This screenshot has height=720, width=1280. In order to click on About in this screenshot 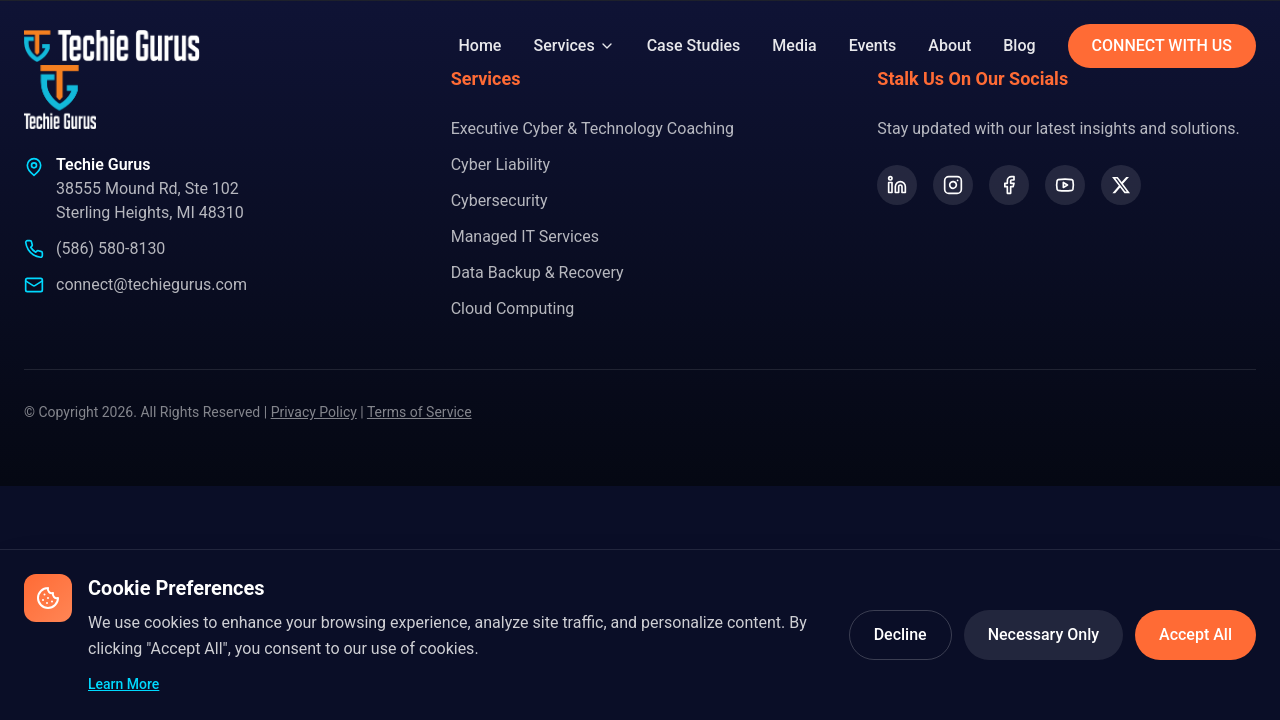, I will do `click(949, 45)`.